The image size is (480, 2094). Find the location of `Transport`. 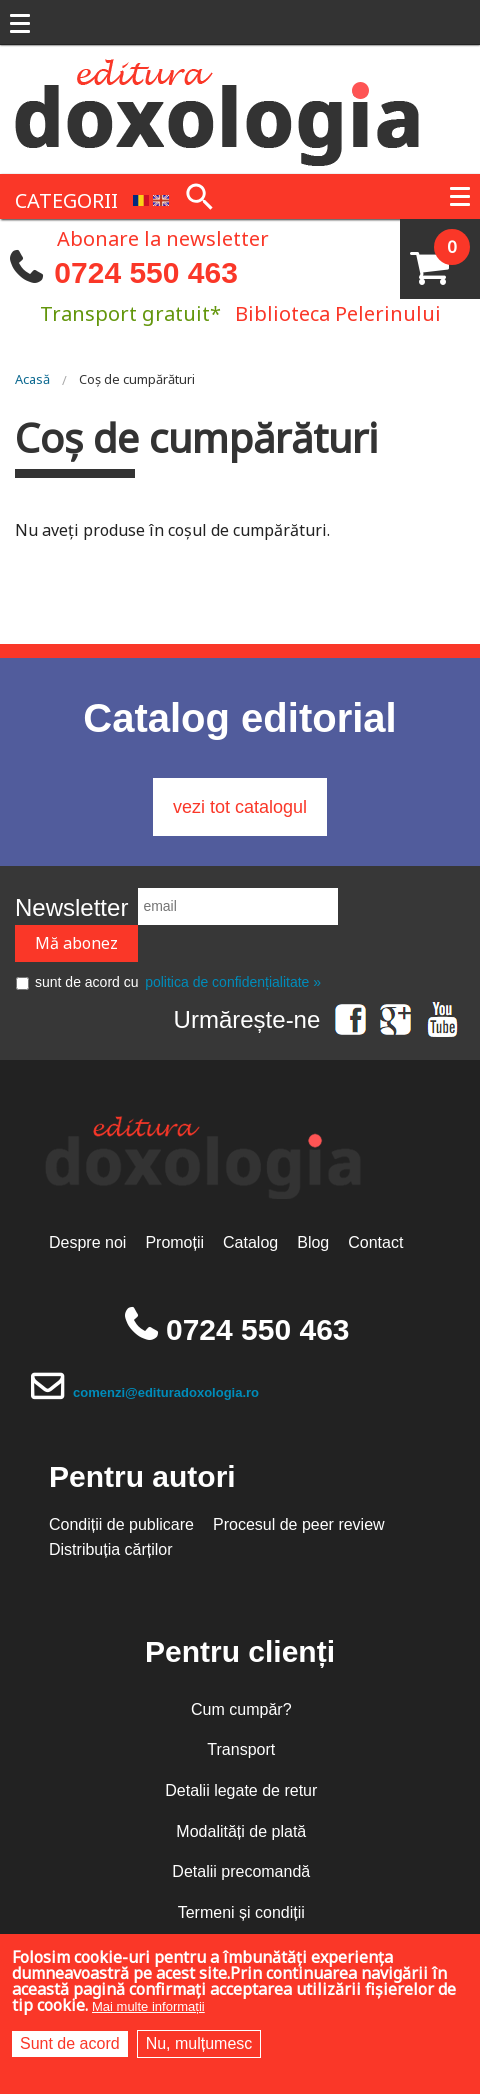

Transport is located at coordinates (241, 1749).